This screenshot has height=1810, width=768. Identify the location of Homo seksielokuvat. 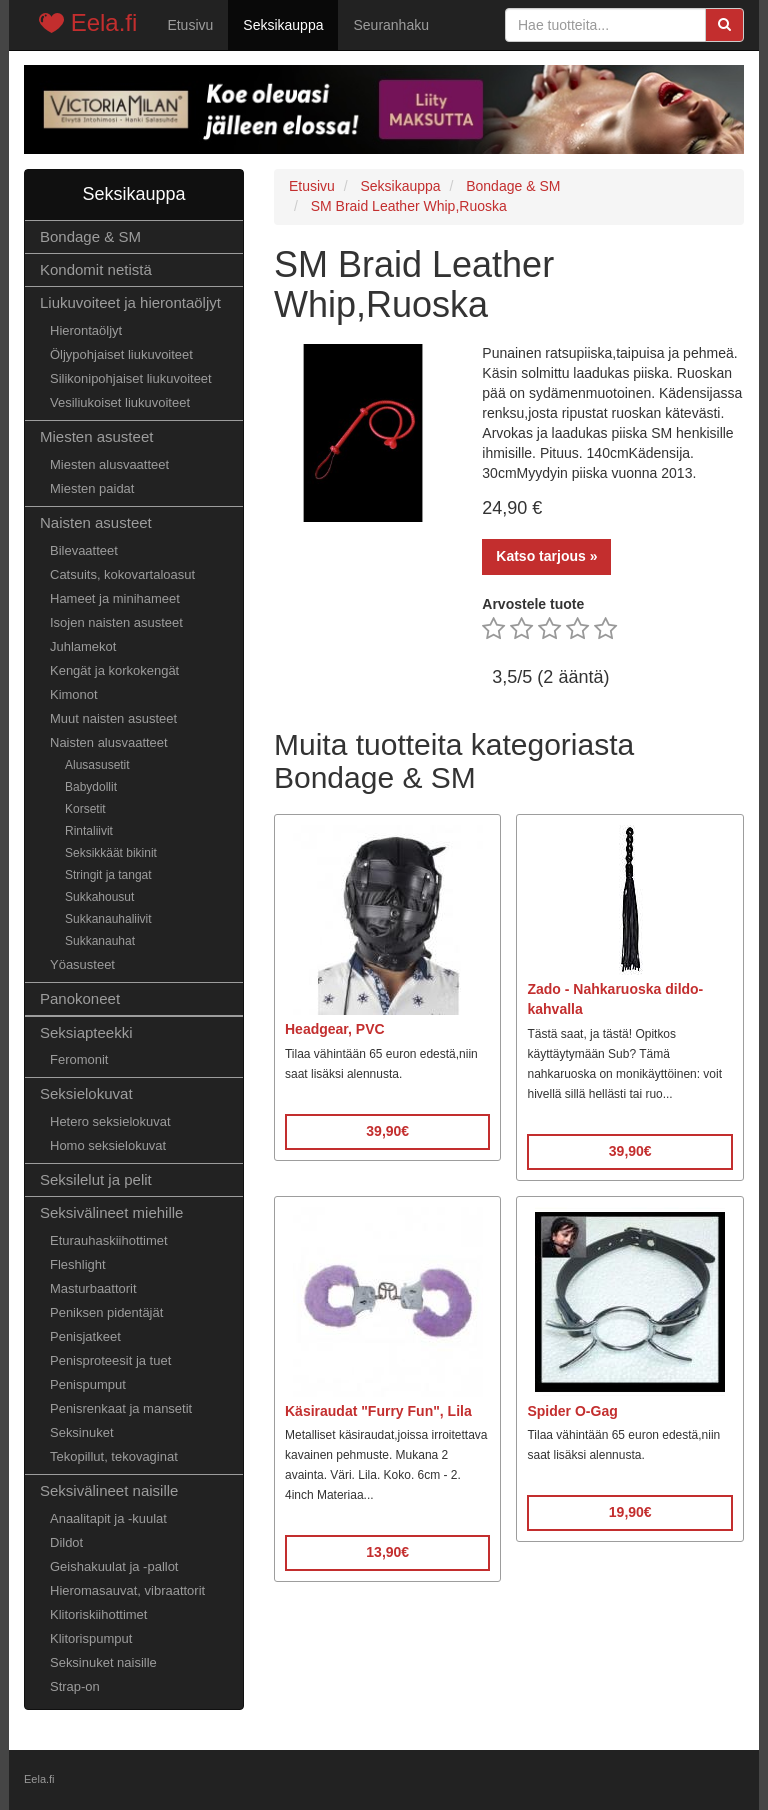
(108, 1145).